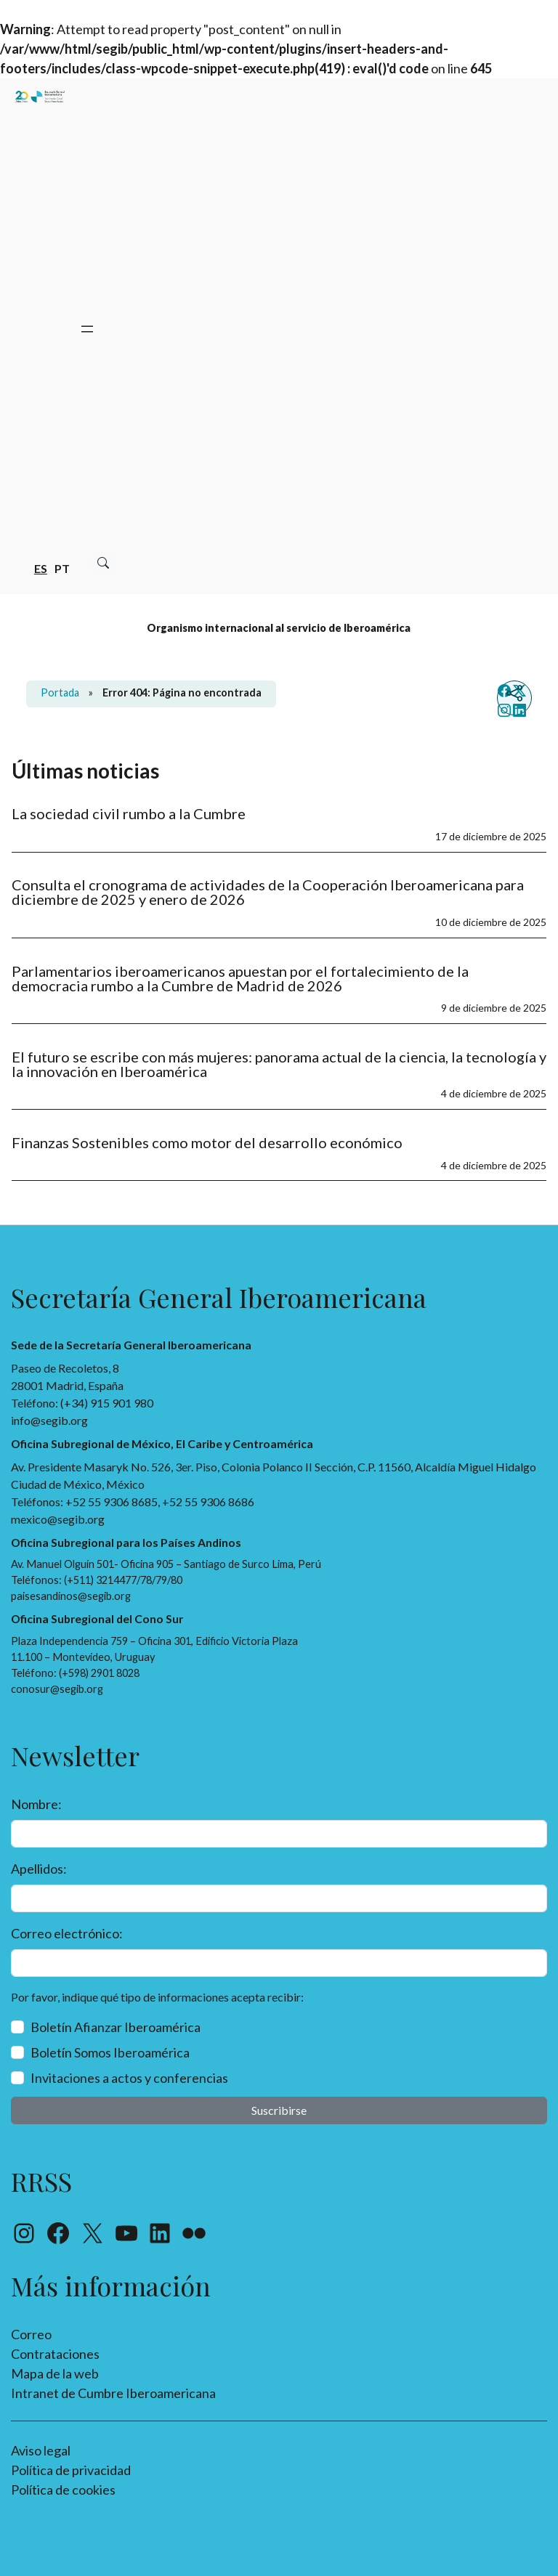  What do you see at coordinates (126, 1542) in the screenshot?
I see `Oficina Subregional para los Países Andinos` at bounding box center [126, 1542].